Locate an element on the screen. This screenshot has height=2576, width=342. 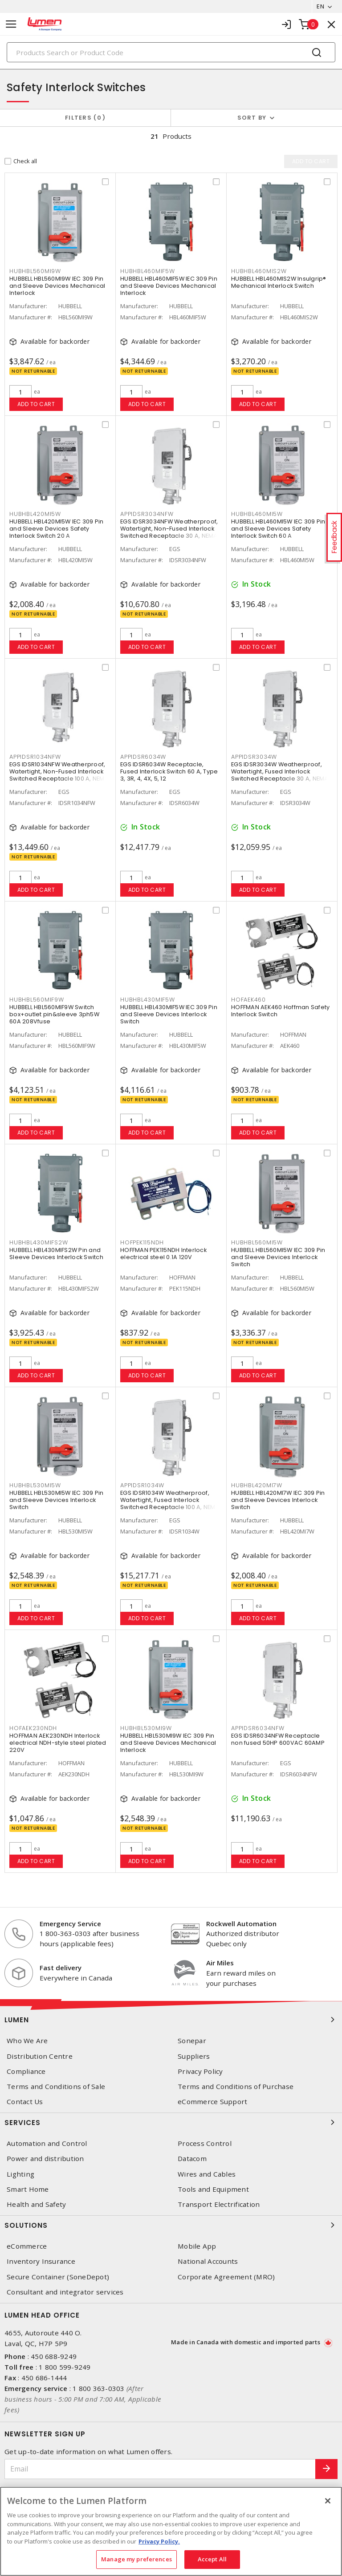
[Toggle navigation] is located at coordinates (11, 24).